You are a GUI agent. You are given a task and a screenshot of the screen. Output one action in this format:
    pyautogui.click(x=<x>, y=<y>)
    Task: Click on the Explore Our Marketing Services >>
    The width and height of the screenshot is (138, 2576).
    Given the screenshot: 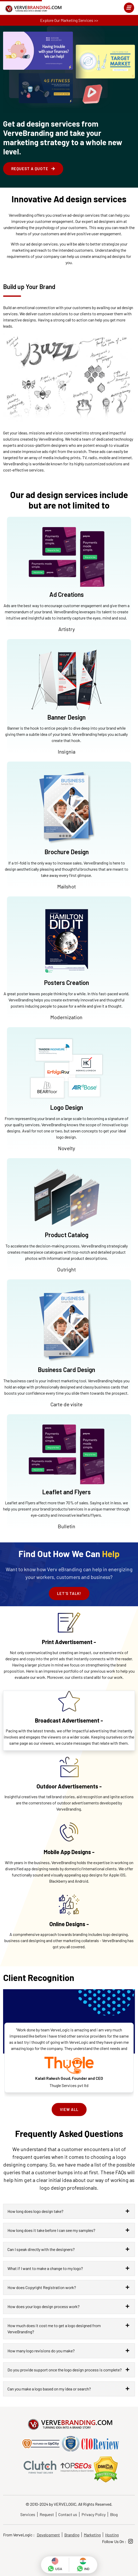 What is the action you would take?
    pyautogui.click(x=69, y=20)
    